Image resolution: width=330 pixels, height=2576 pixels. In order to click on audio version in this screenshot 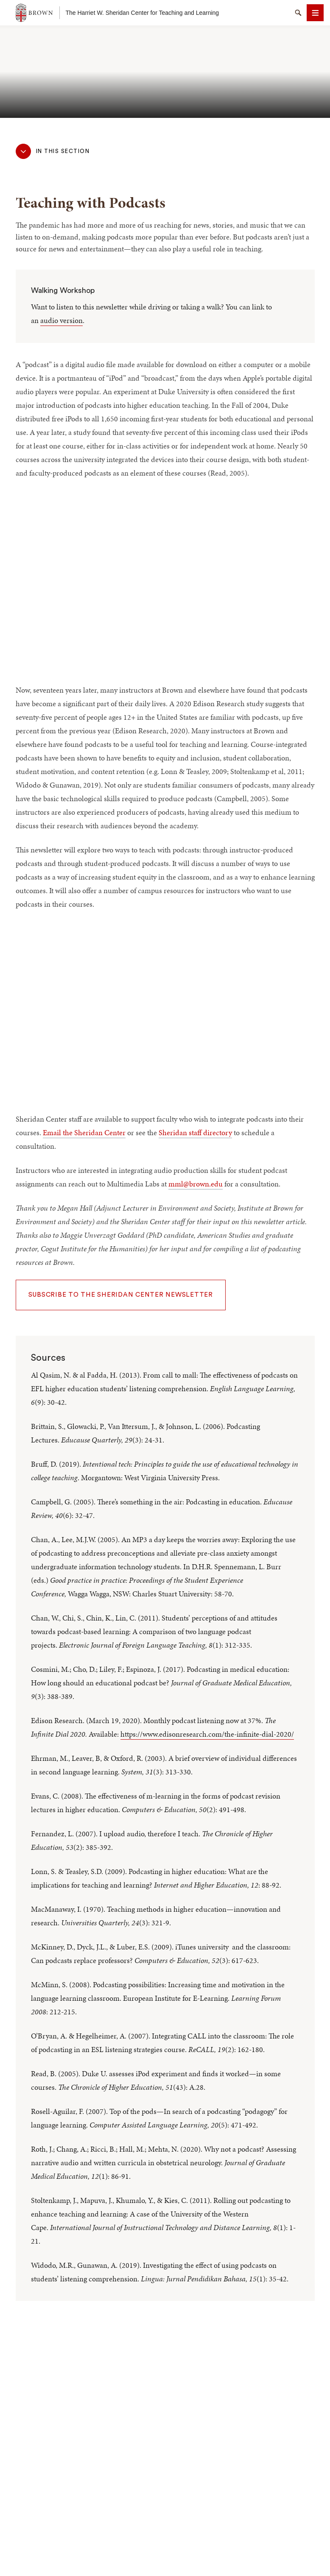, I will do `click(61, 320)`.